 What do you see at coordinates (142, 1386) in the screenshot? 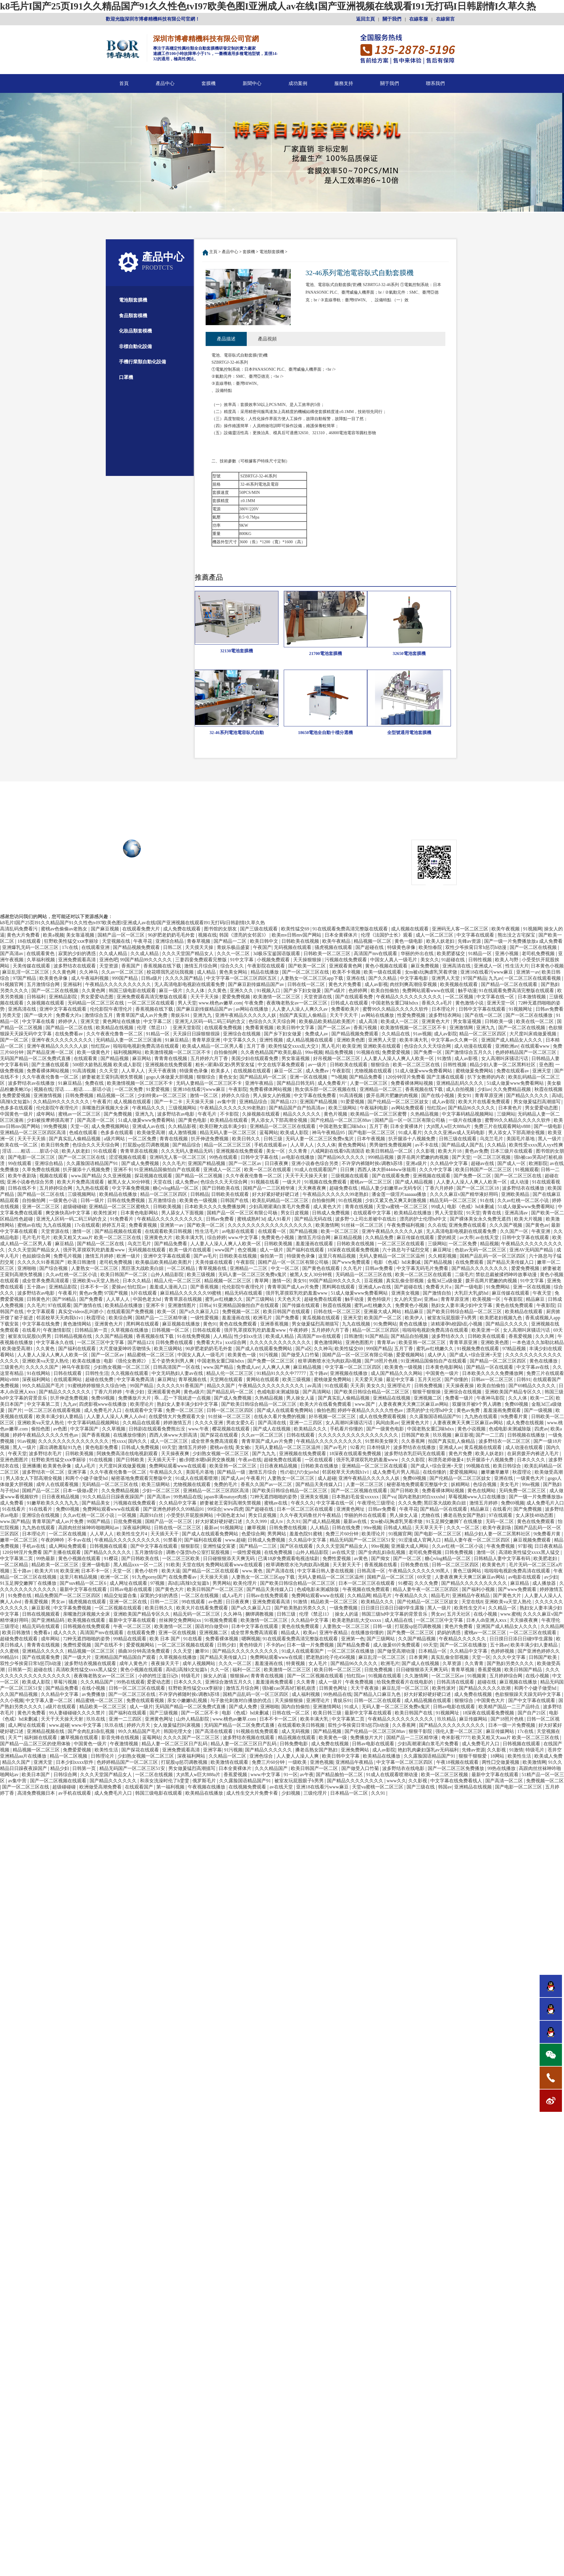
I see `99国产精品` at bounding box center [142, 1386].